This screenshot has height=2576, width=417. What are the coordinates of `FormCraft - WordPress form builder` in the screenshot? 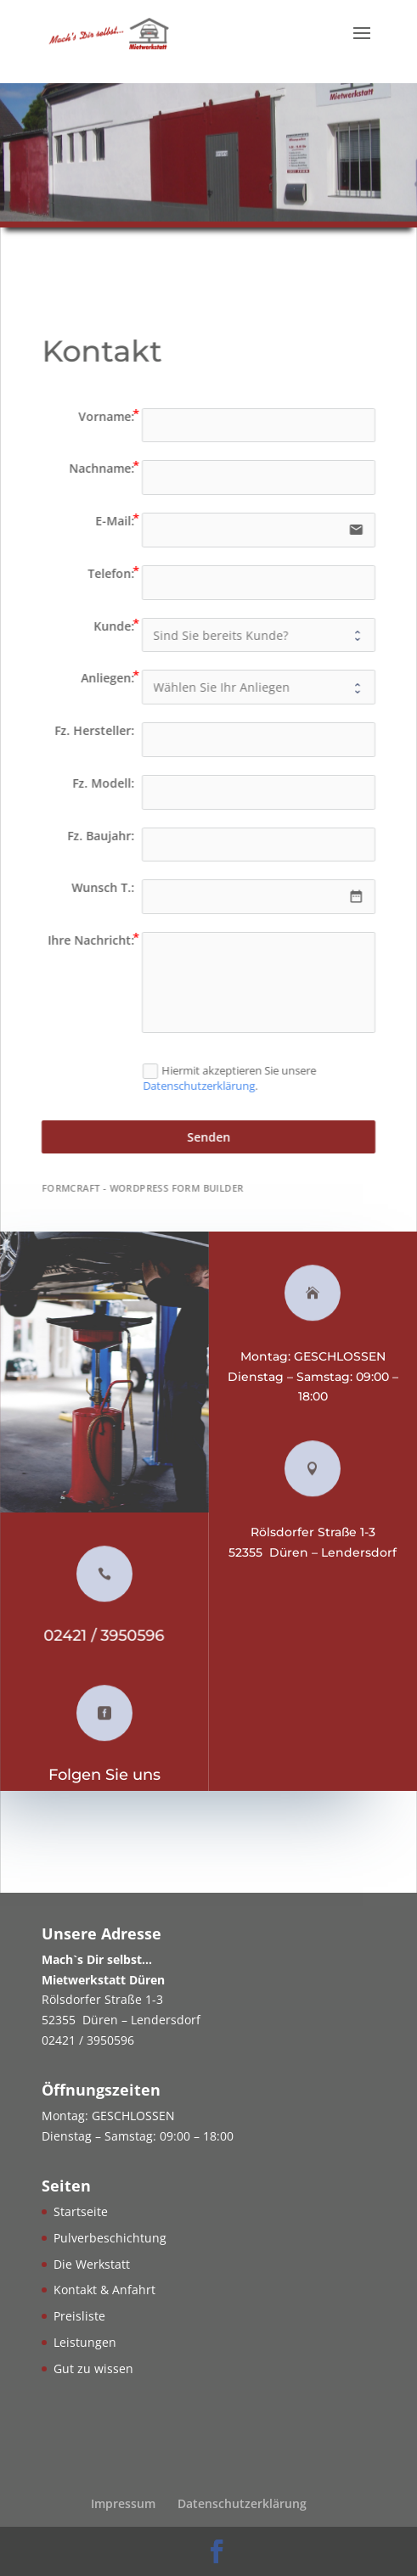 It's located at (148, 1188).